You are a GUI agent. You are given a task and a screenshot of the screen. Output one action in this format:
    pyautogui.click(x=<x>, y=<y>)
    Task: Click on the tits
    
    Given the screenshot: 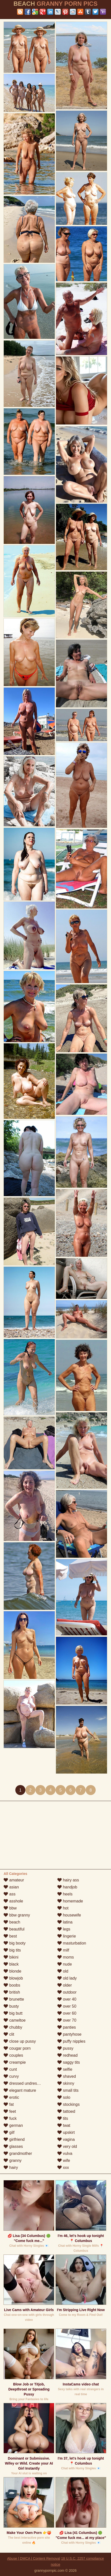 What is the action you would take?
    pyautogui.click(x=62, y=2118)
    